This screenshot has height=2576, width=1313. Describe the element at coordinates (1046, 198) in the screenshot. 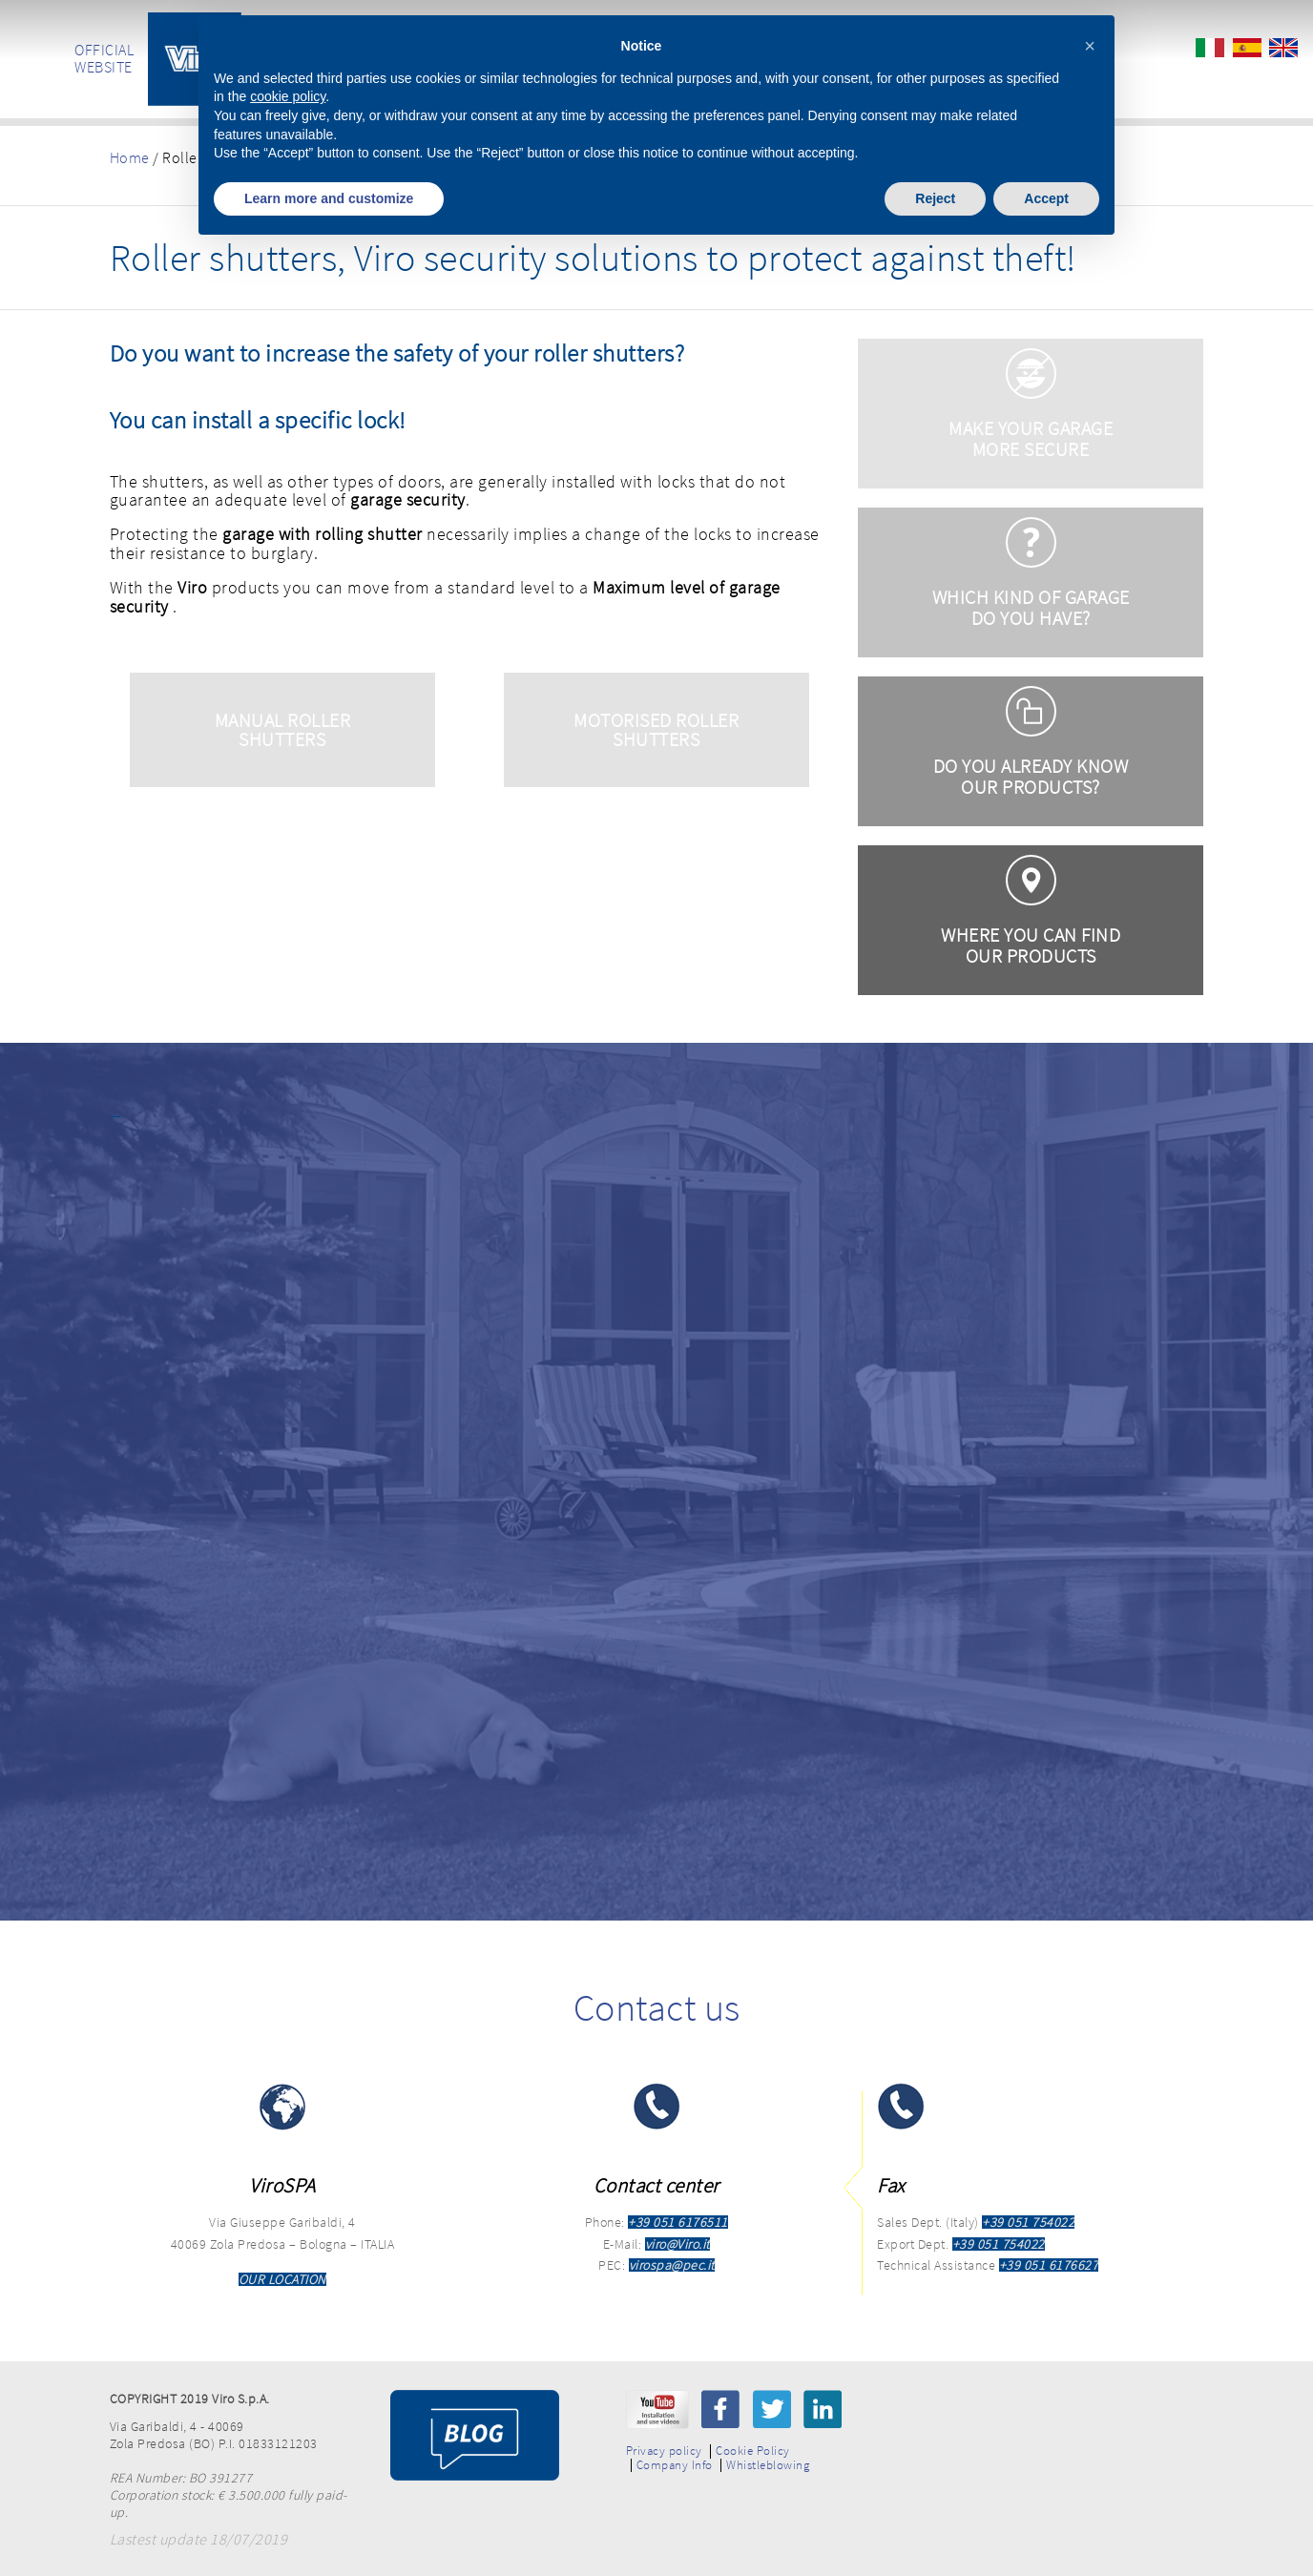

I see `Accept [button]` at that location.